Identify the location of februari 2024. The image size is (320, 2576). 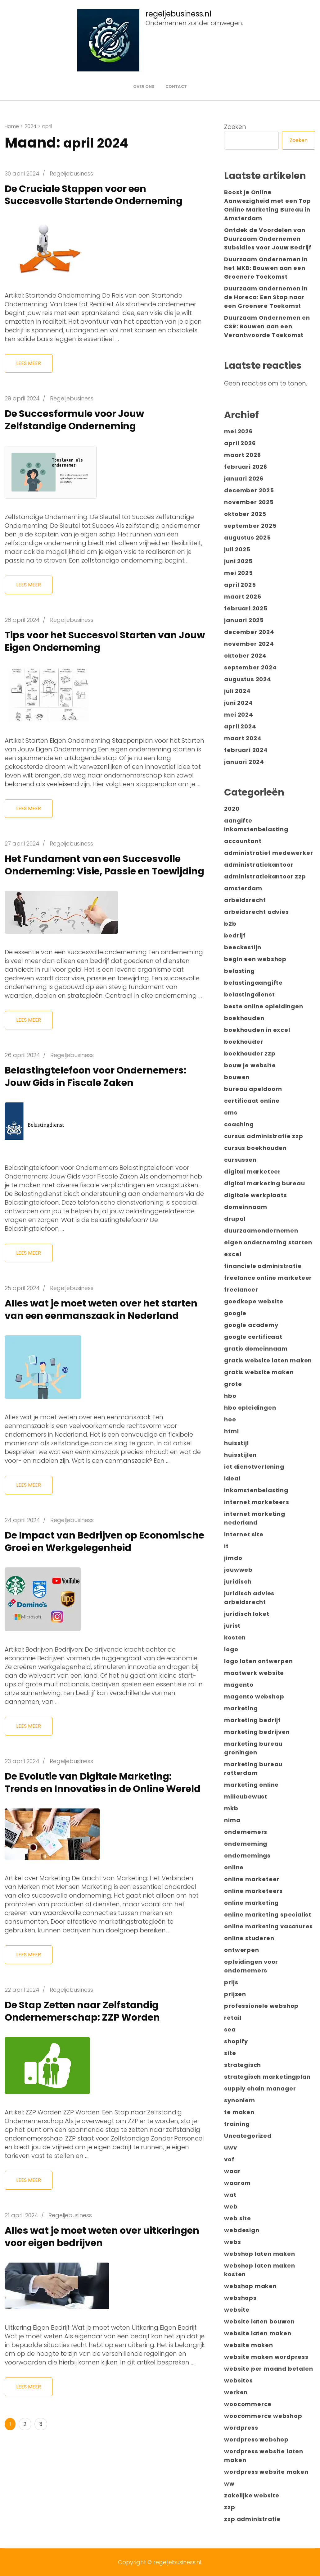
(246, 750).